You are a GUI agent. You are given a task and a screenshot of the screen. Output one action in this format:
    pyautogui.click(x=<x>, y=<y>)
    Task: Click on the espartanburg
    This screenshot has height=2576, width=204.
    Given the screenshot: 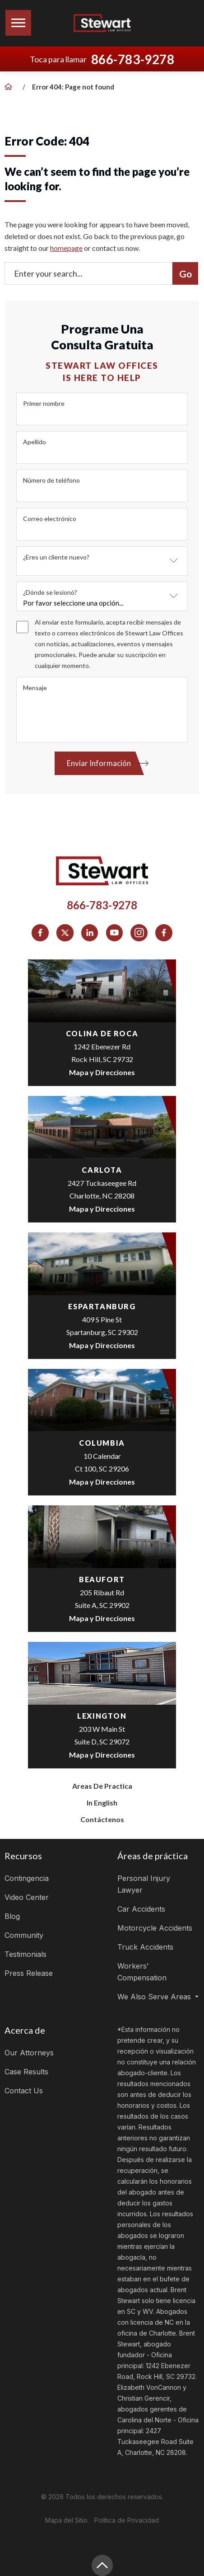 What is the action you would take?
    pyautogui.click(x=101, y=1306)
    